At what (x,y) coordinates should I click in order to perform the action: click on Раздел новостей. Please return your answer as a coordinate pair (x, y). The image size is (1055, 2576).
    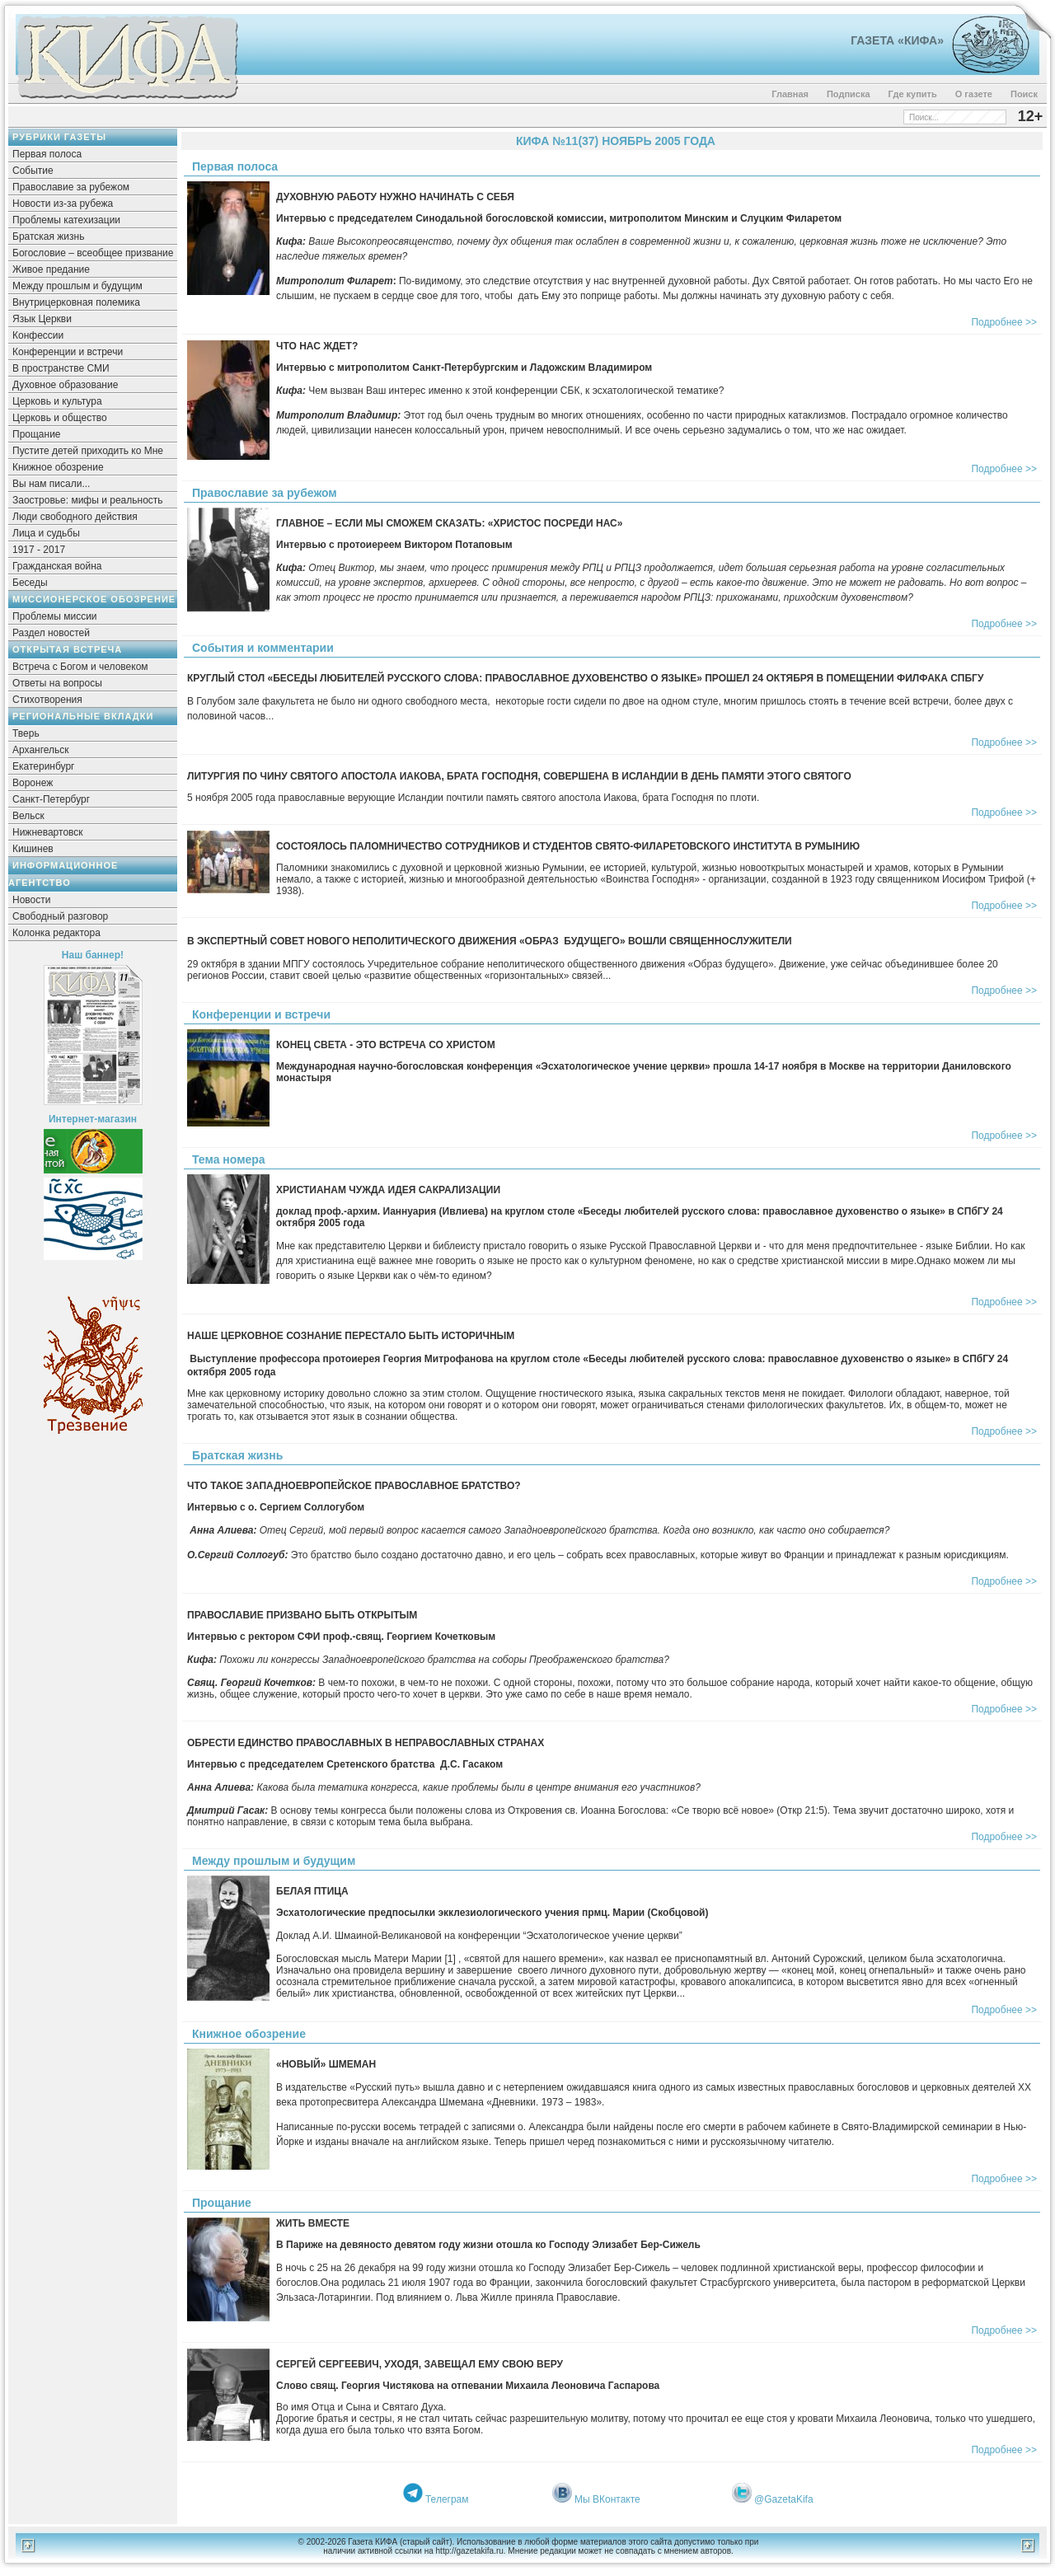
    Looking at the image, I should click on (51, 633).